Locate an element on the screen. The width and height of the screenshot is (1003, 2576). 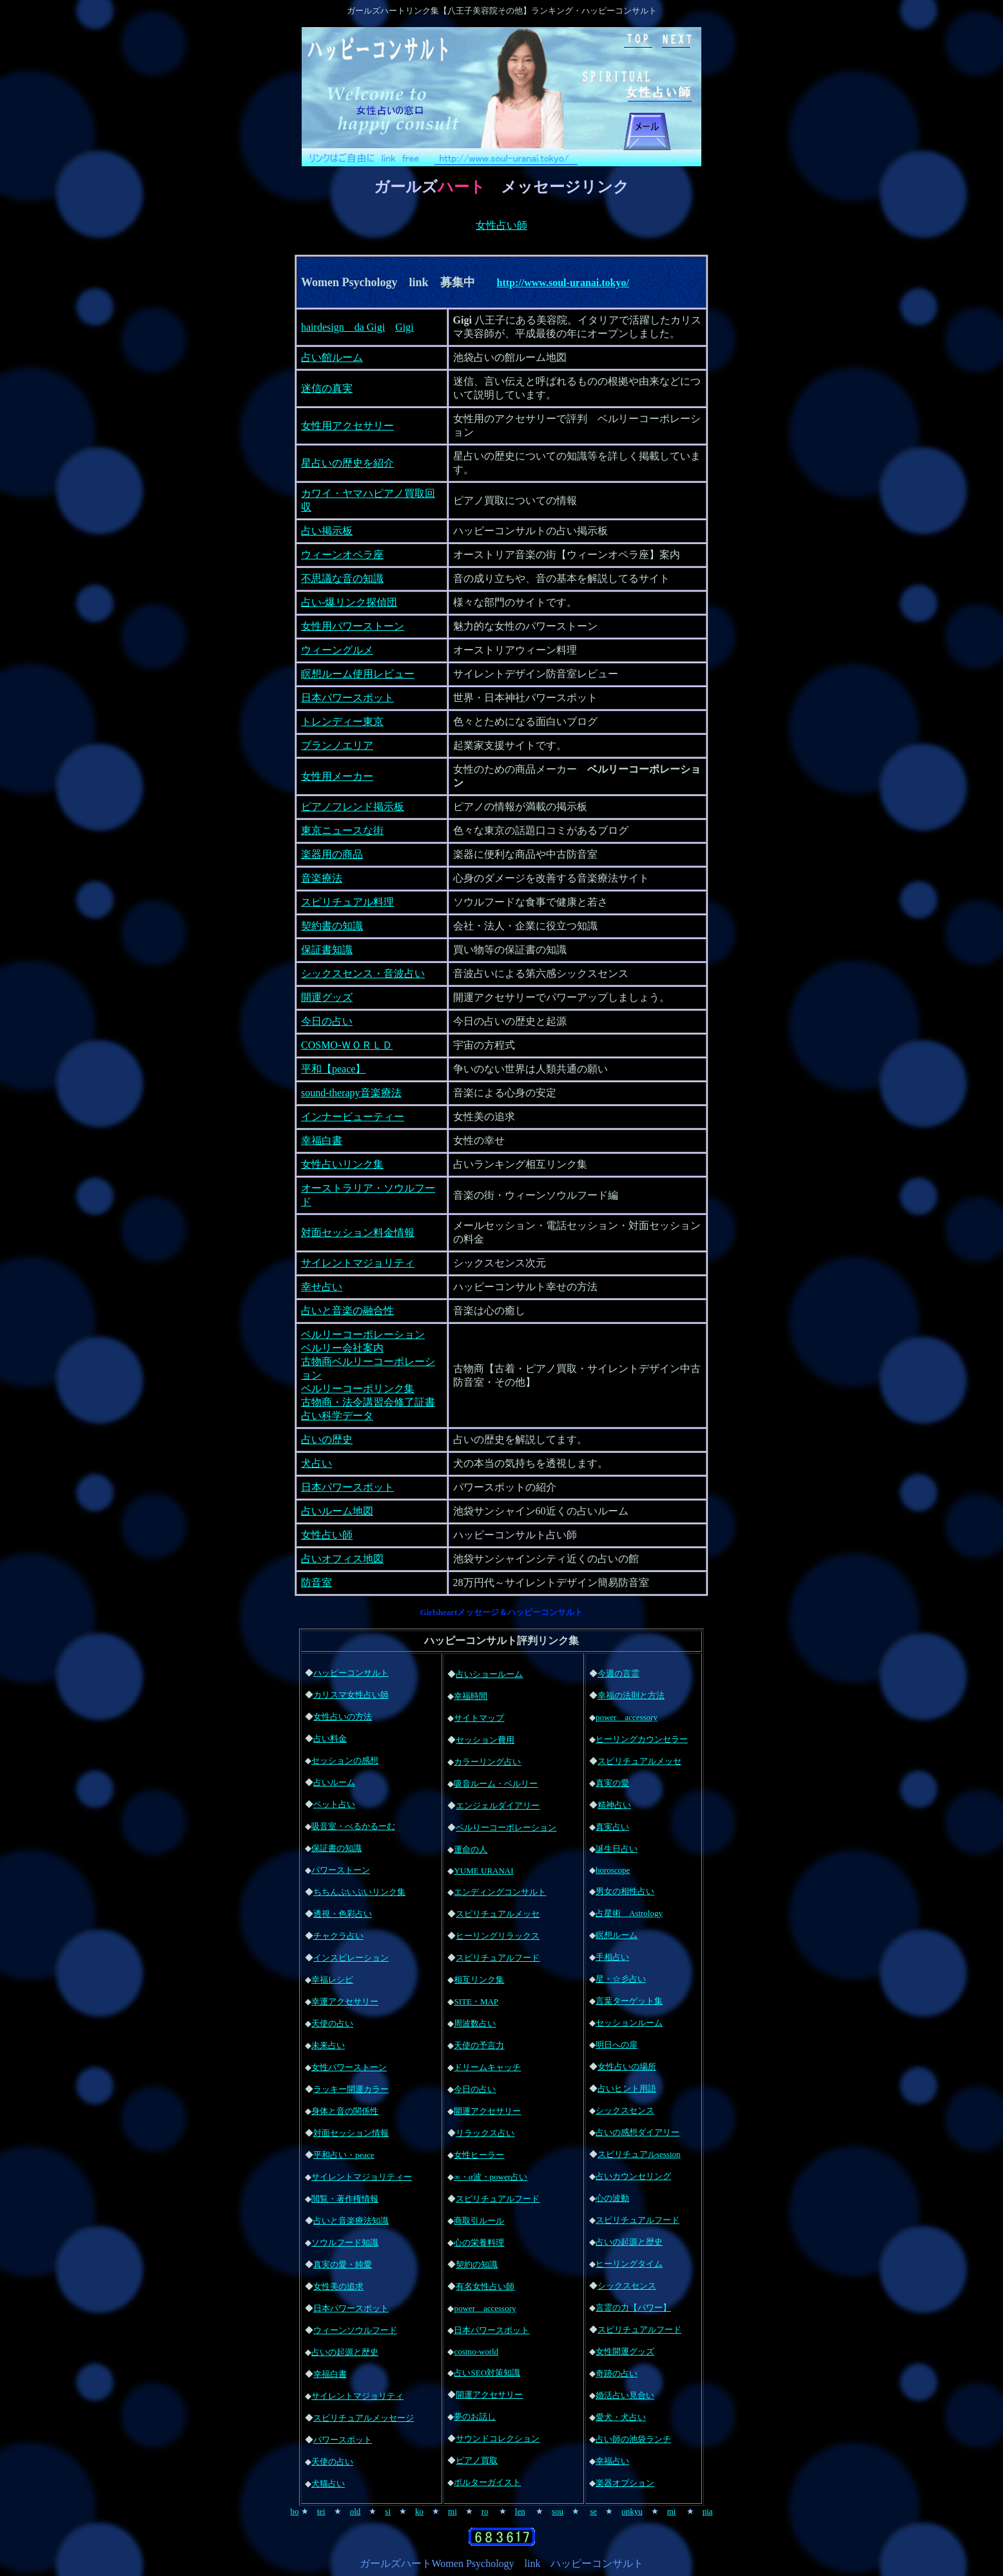
身体と音の関係性 is located at coordinates (344, 2111).